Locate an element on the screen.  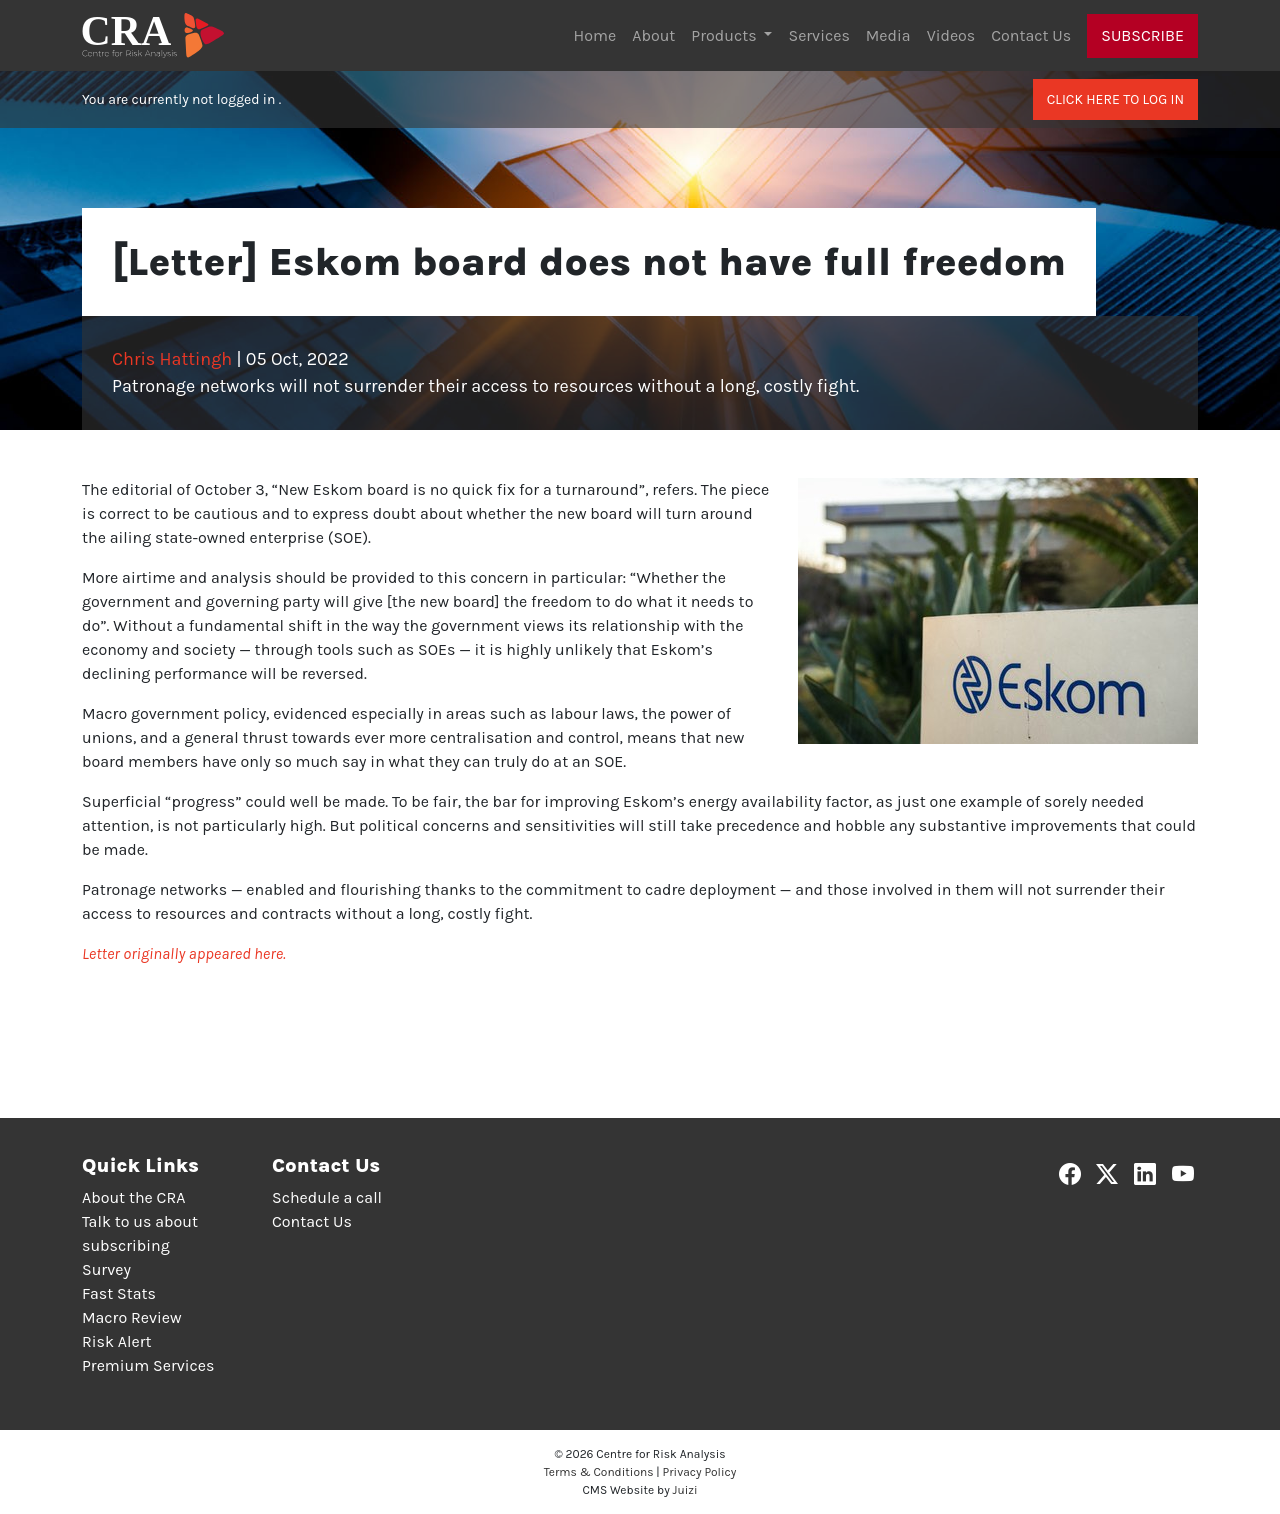
Schedule a call is located at coordinates (327, 1197).